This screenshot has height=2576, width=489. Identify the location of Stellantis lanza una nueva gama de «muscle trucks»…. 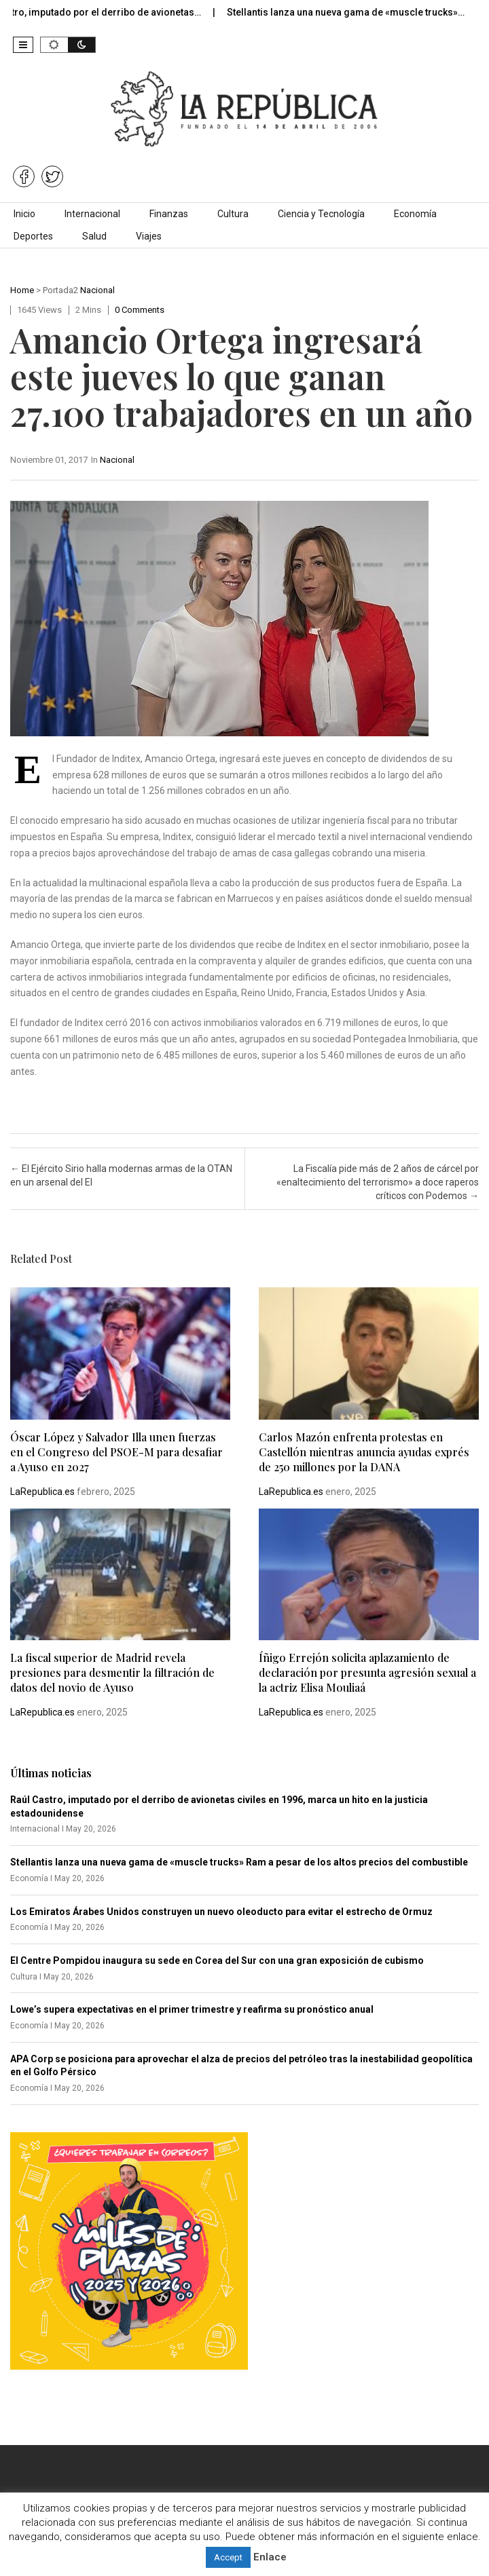
(357, 12).